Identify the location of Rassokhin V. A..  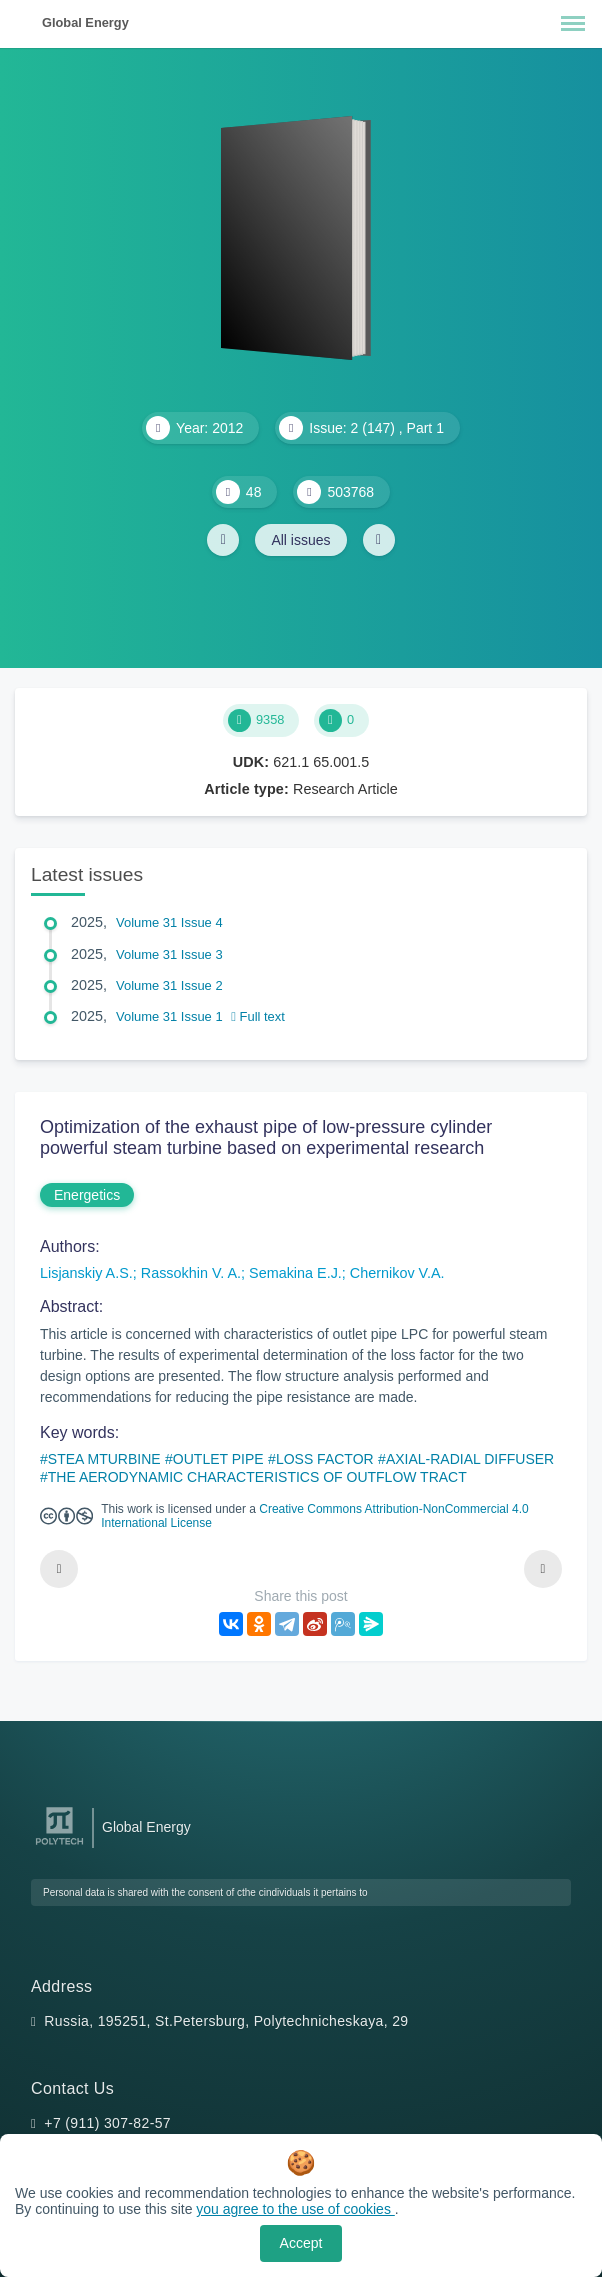
(191, 1273).